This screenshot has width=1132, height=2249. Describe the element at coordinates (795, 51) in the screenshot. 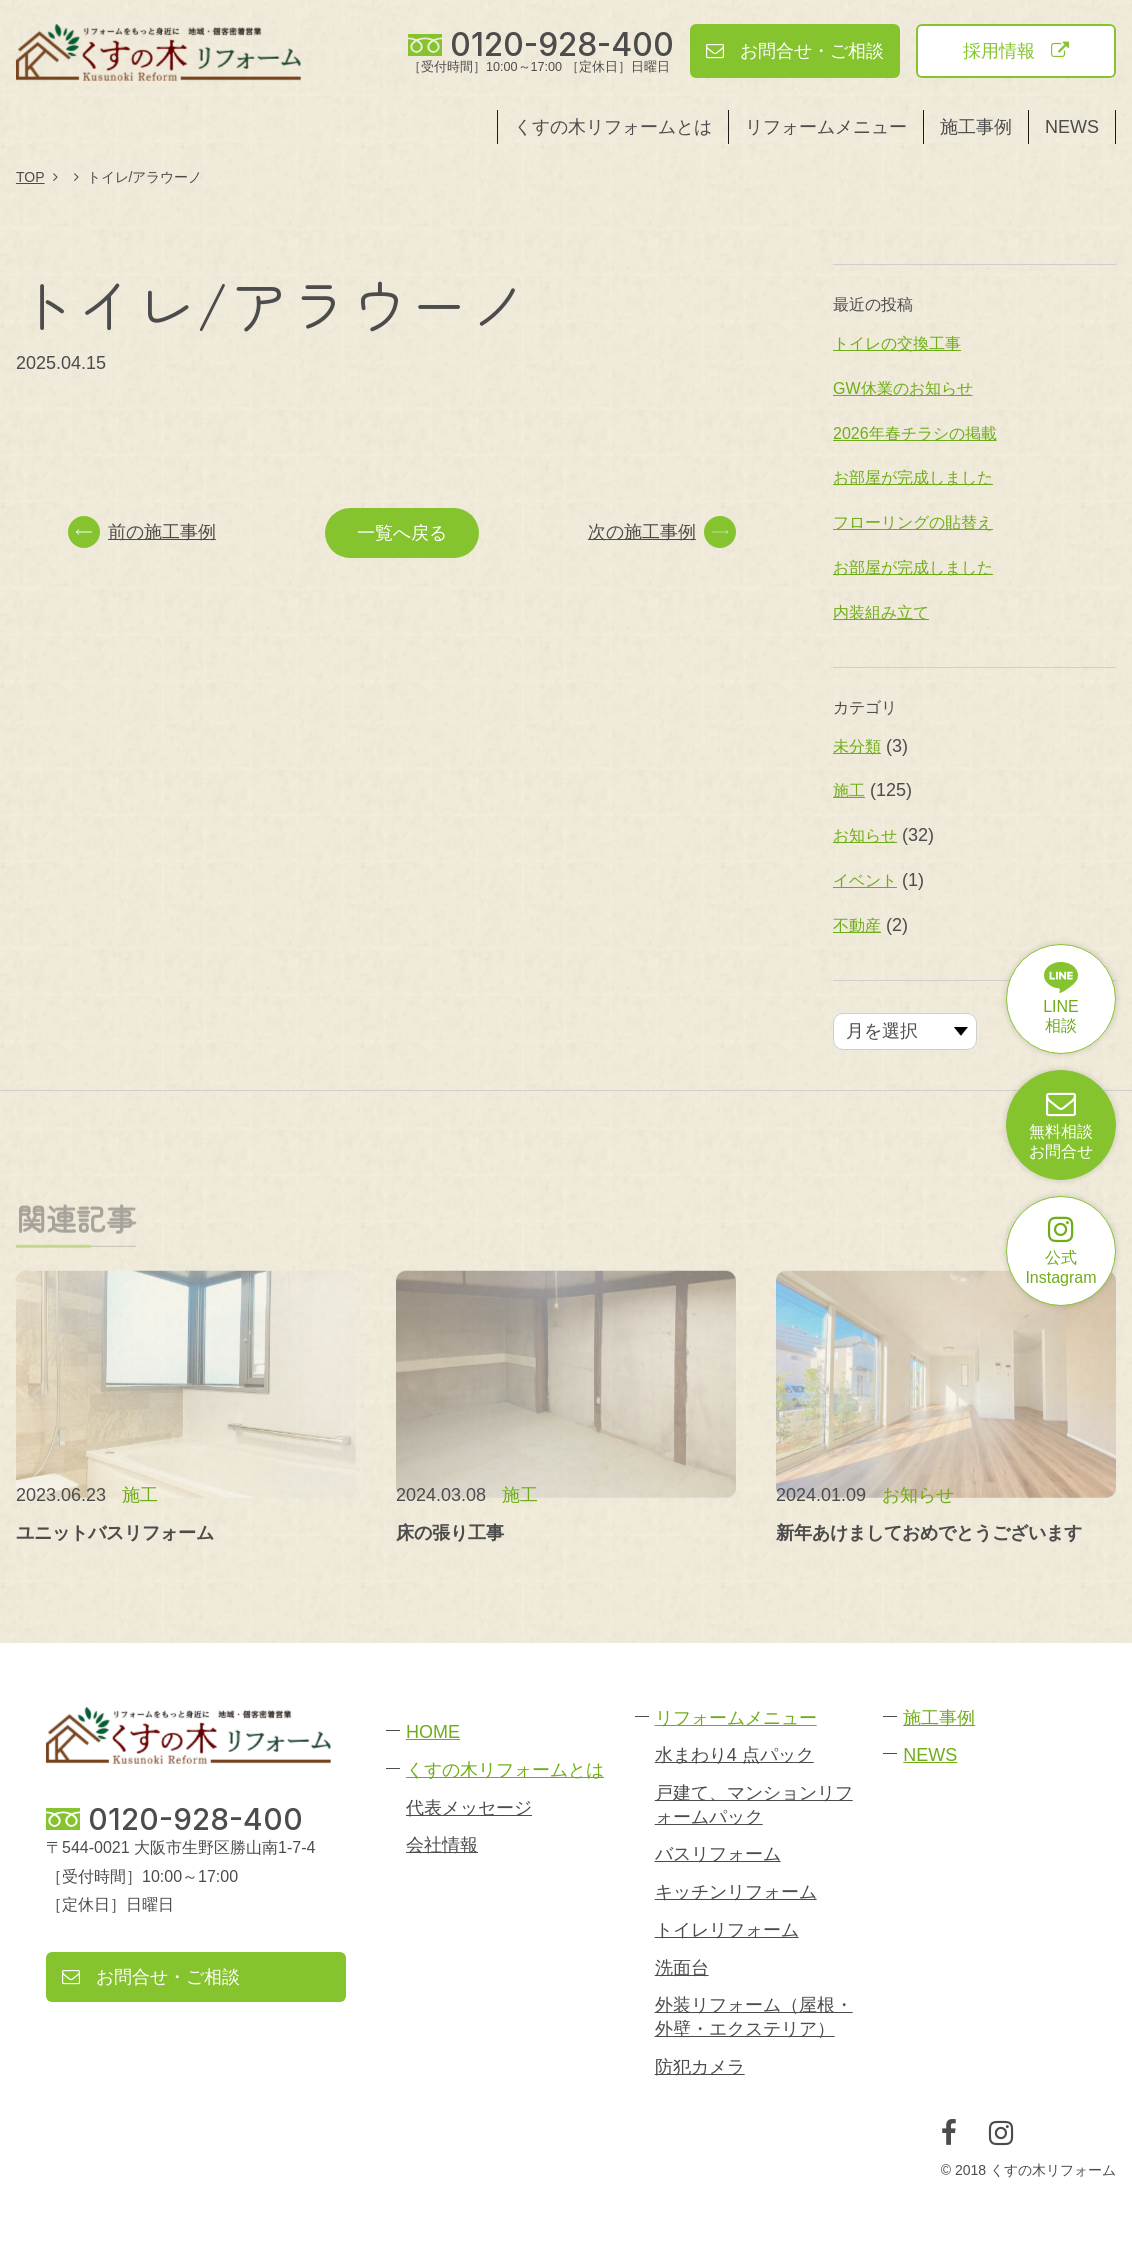

I see `お問合せ・ご相談` at that location.